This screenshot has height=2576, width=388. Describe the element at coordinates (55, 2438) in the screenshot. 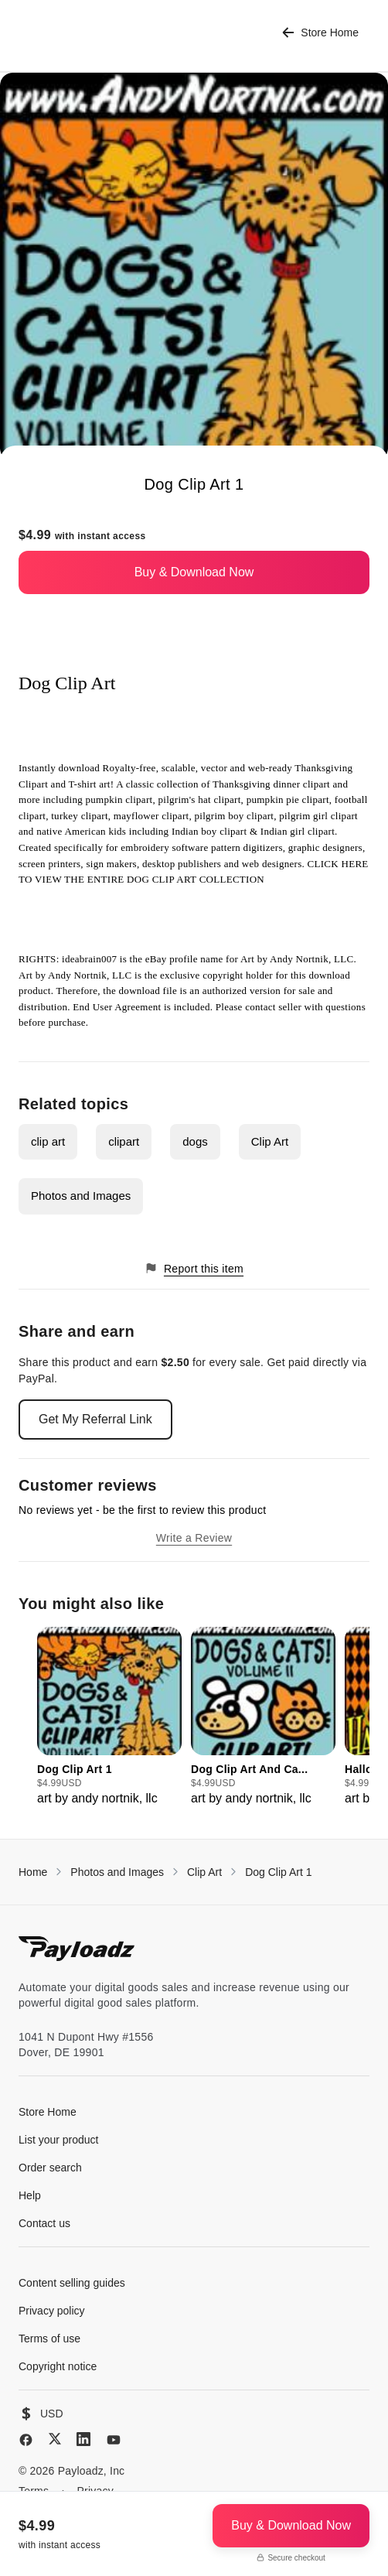

I see `[X (Twitter)]` at that location.